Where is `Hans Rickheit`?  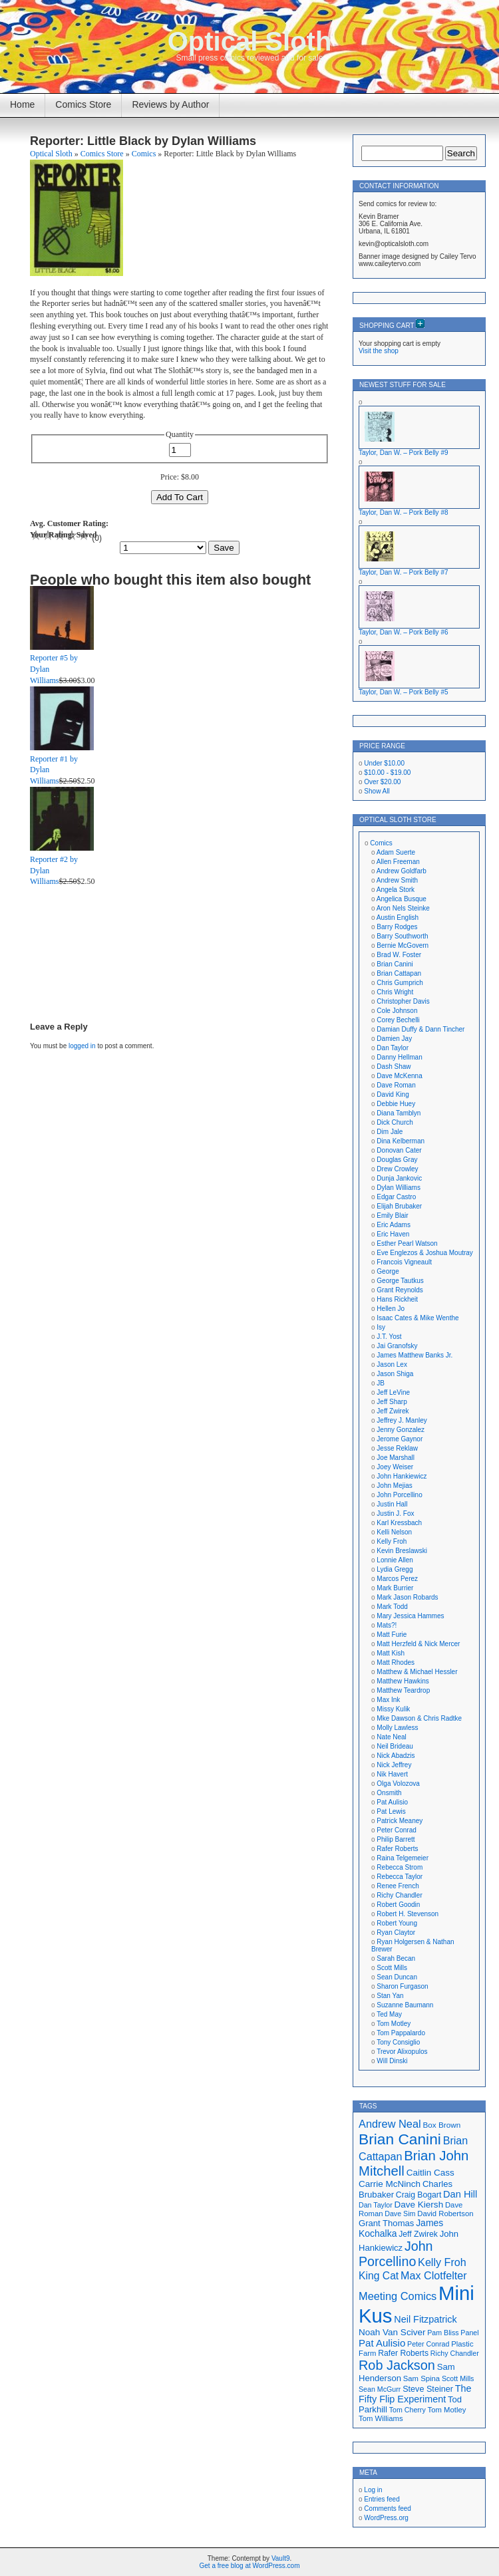 Hans Rickheit is located at coordinates (397, 1299).